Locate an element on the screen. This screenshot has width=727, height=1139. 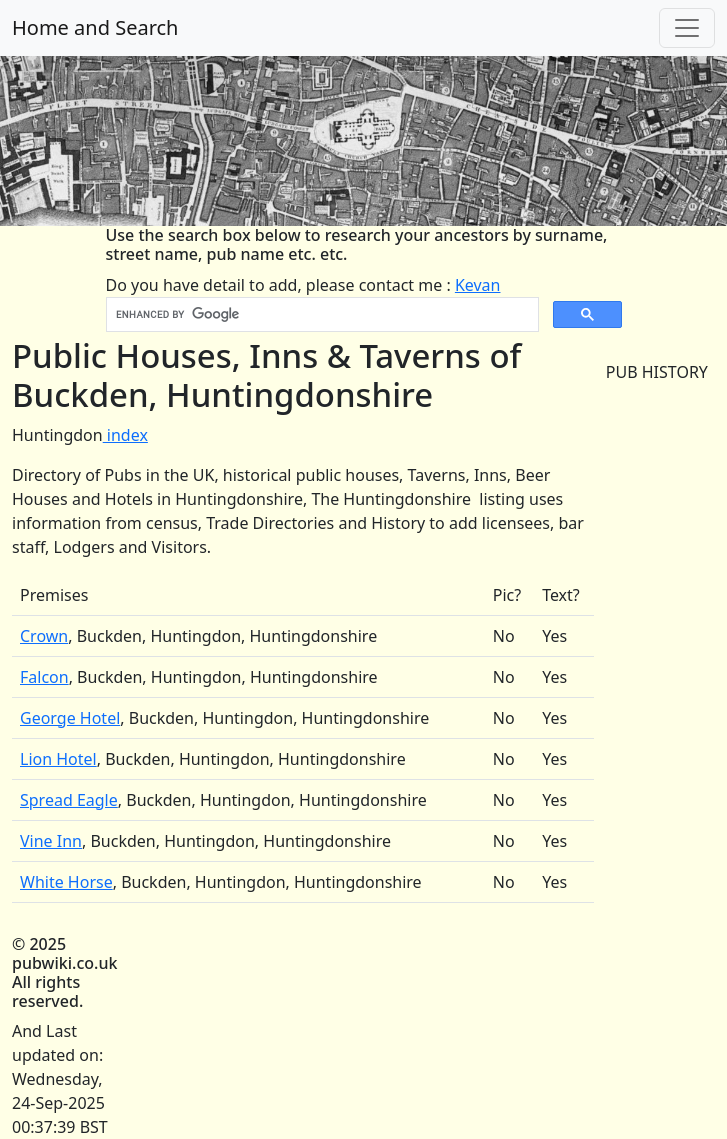
index is located at coordinates (125, 435).